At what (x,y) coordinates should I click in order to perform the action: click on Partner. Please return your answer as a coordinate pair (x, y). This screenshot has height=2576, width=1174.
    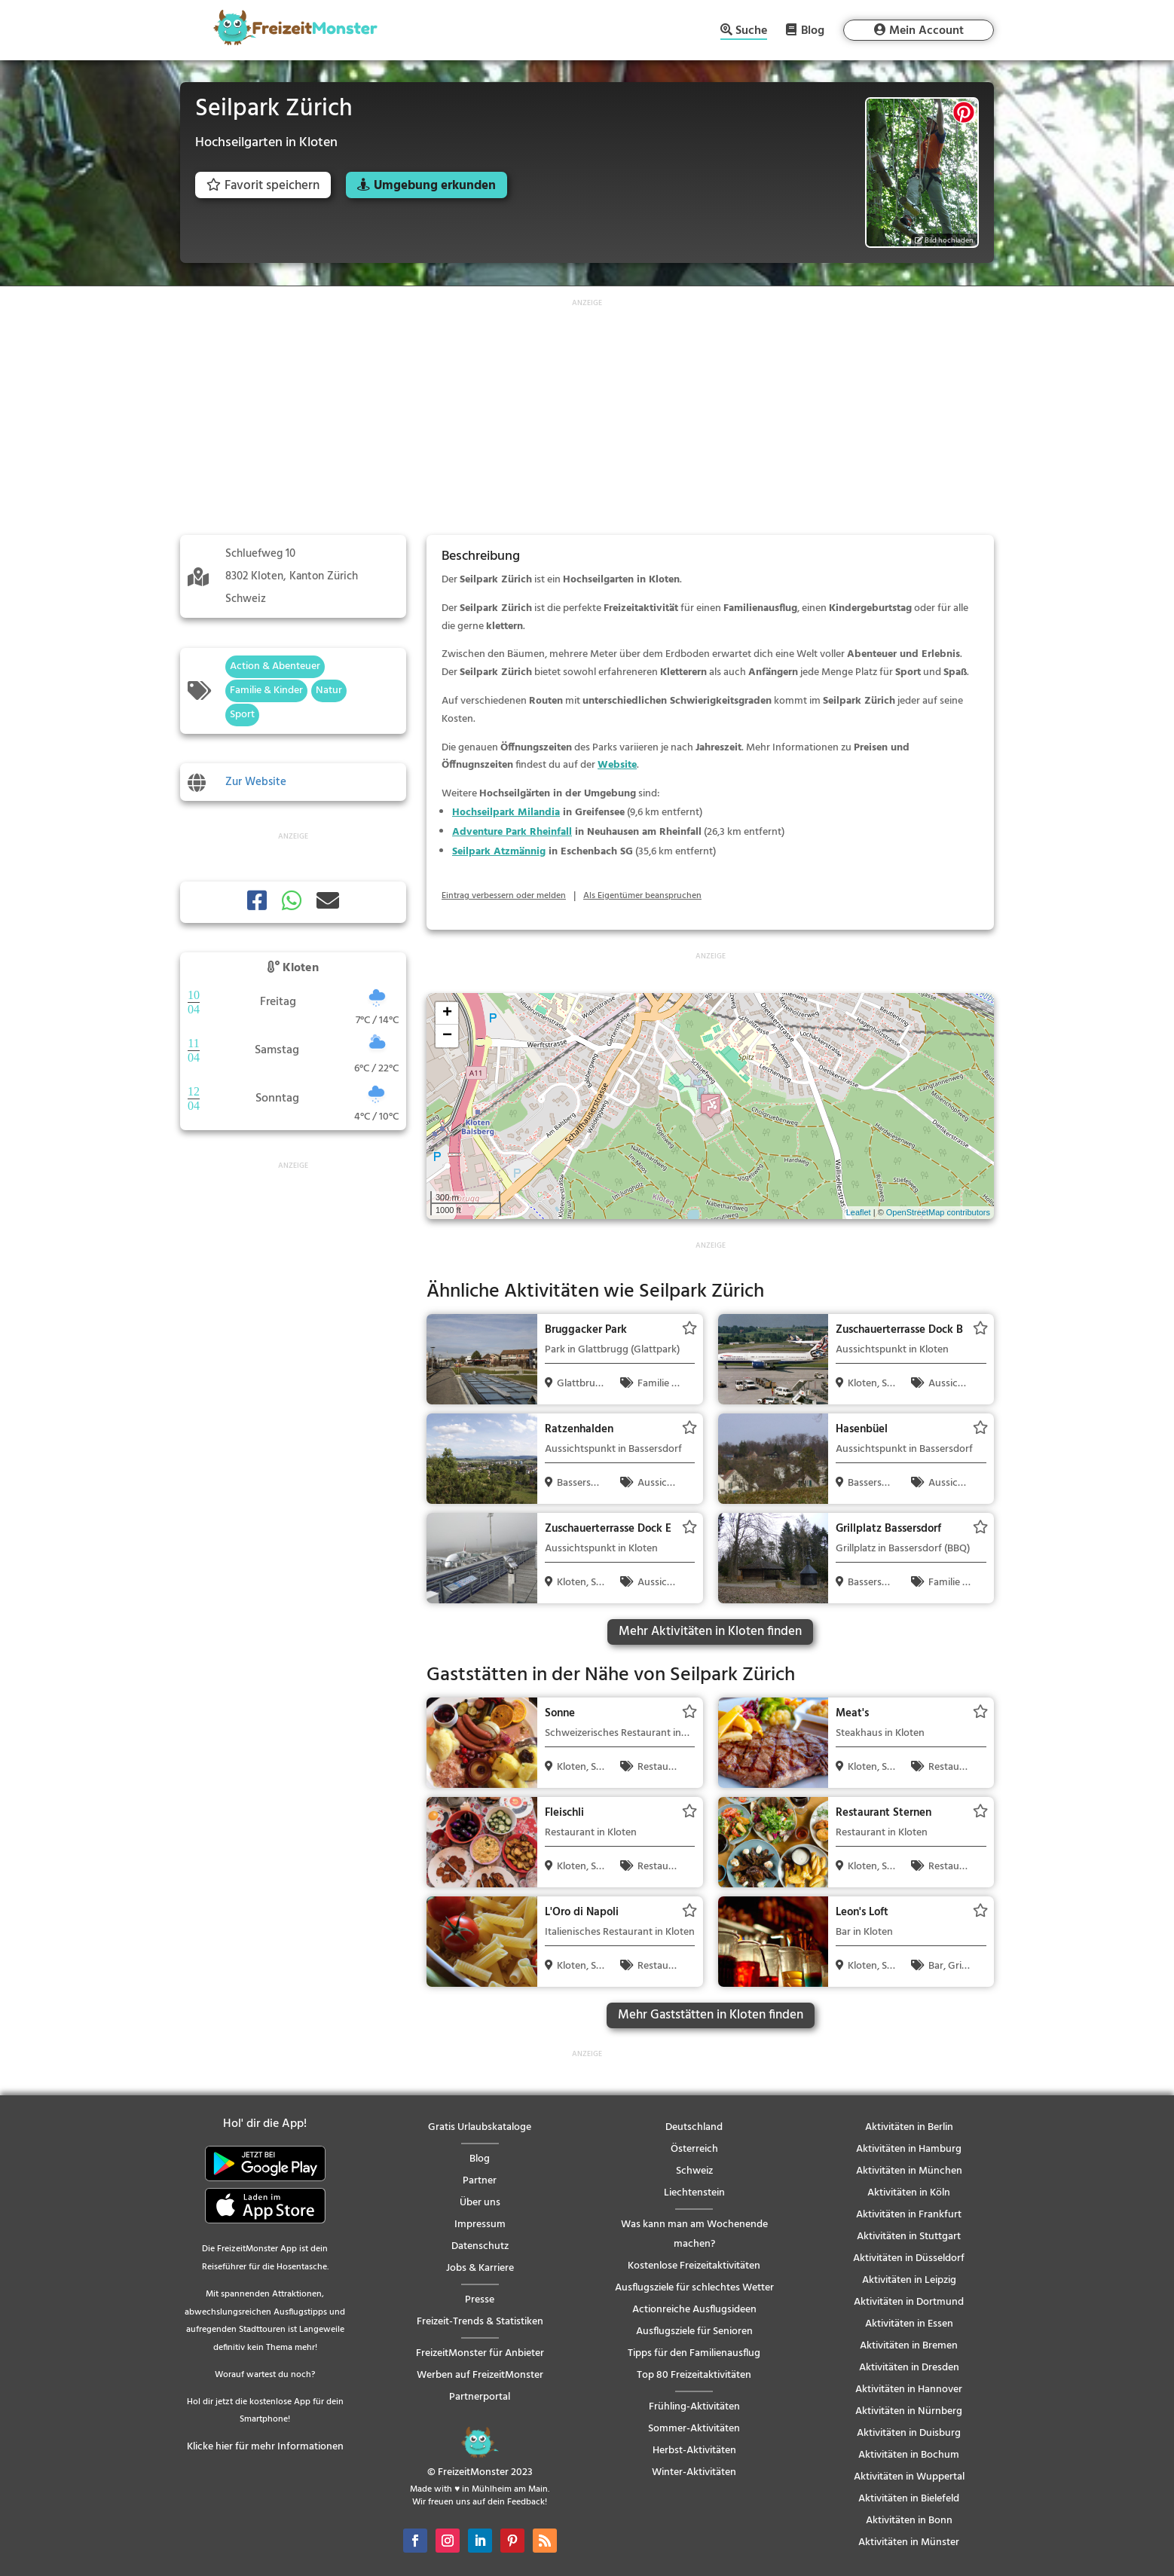
    Looking at the image, I should click on (480, 2180).